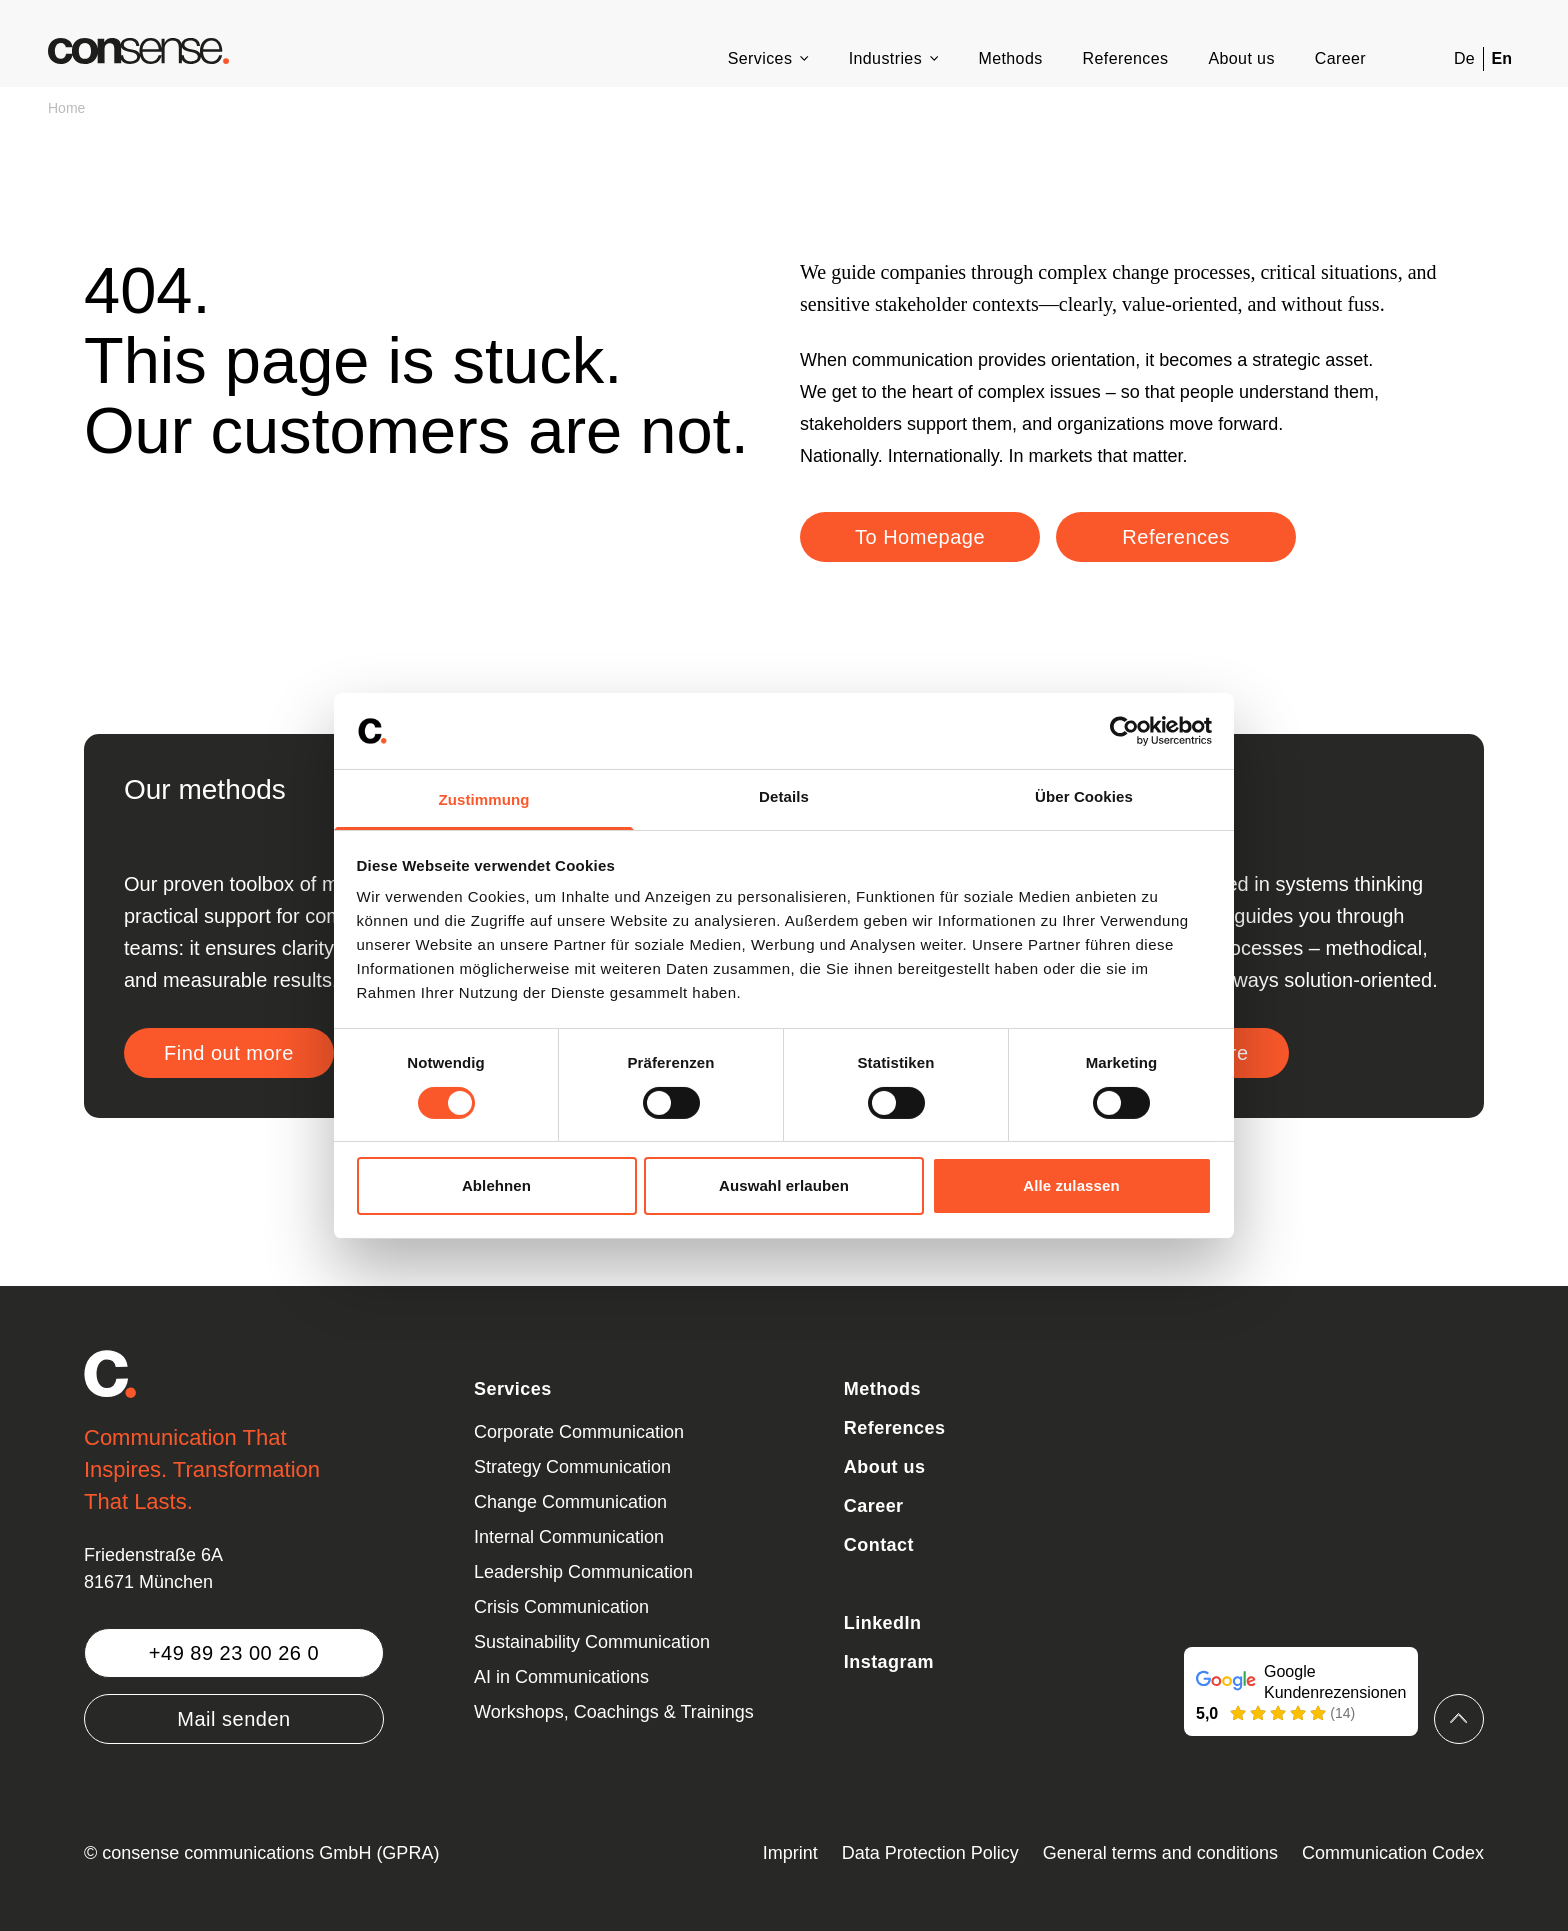 This screenshot has height=1931, width=1568. Describe the element at coordinates (879, 1545) in the screenshot. I see `Contact` at that location.